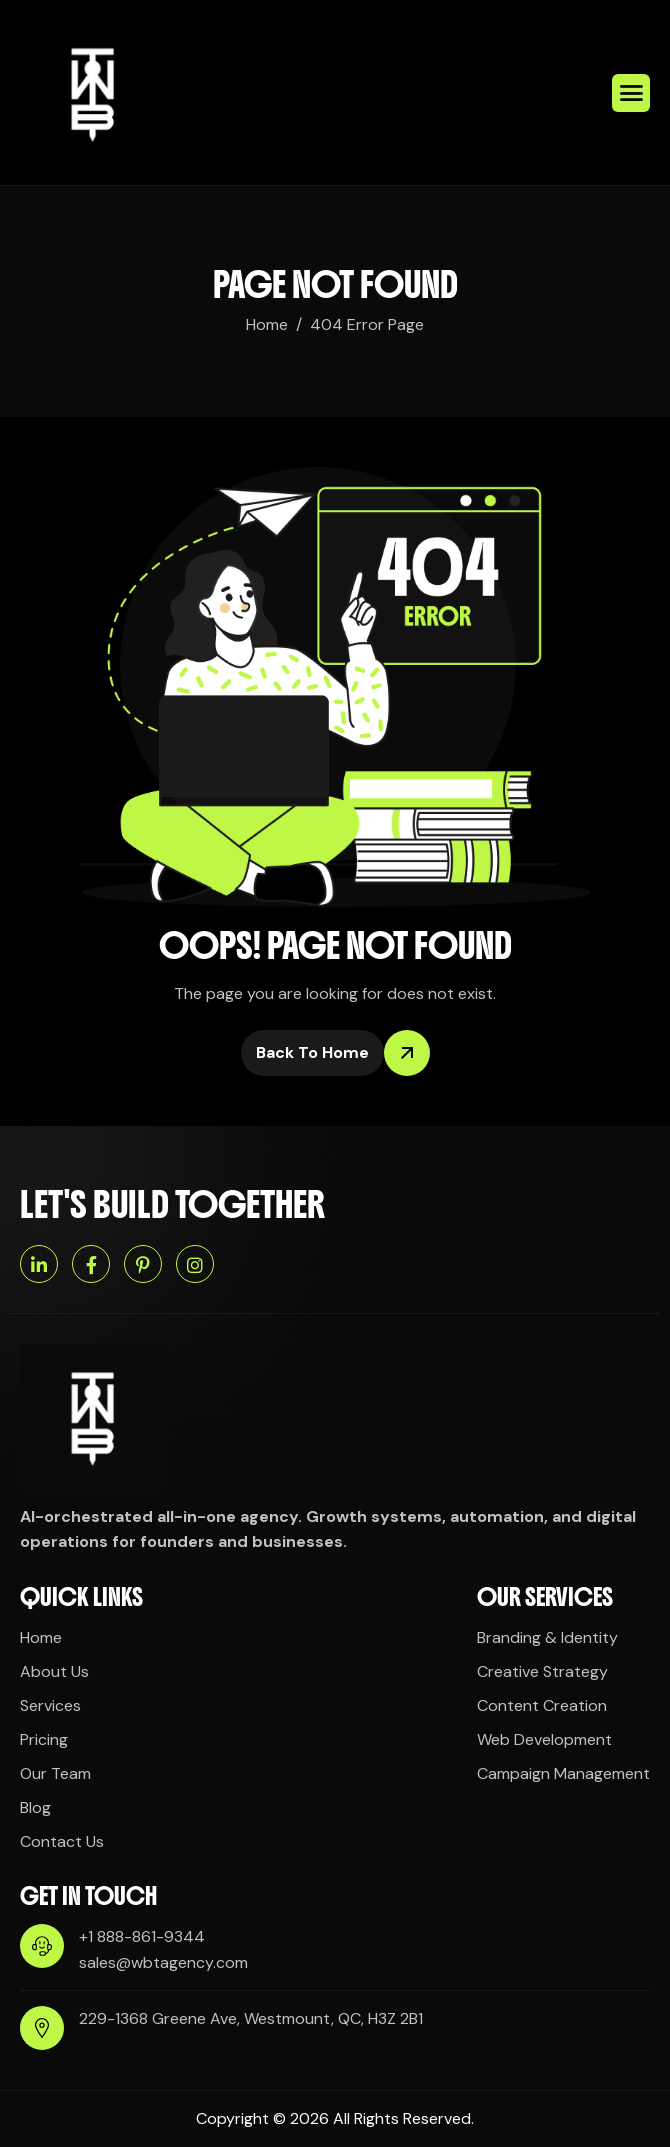  Describe the element at coordinates (163, 1962) in the screenshot. I see `sales@wbtagency.com` at that location.